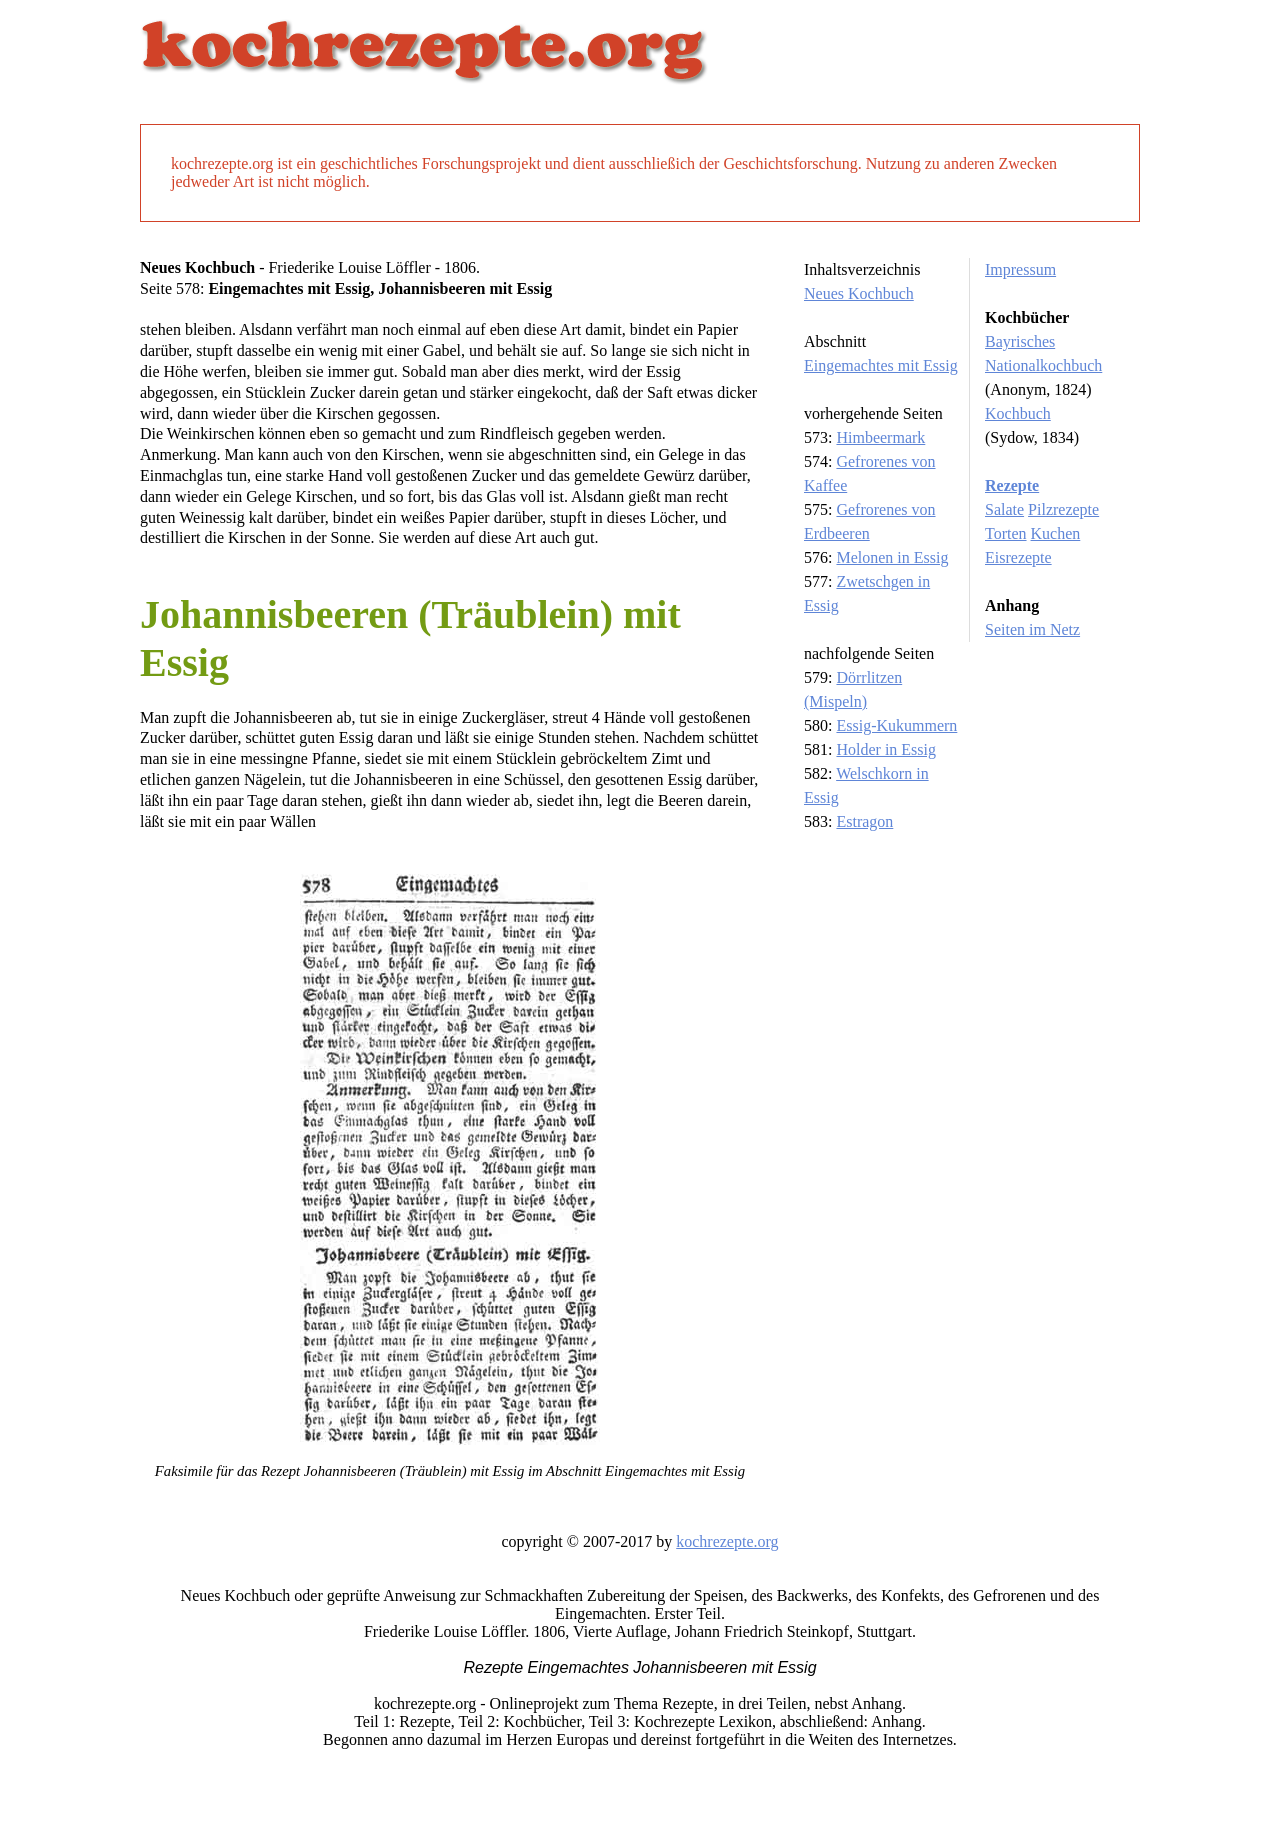 This screenshot has height=1833, width=1280. Describe the element at coordinates (886, 749) in the screenshot. I see `Holder in Essig` at that location.